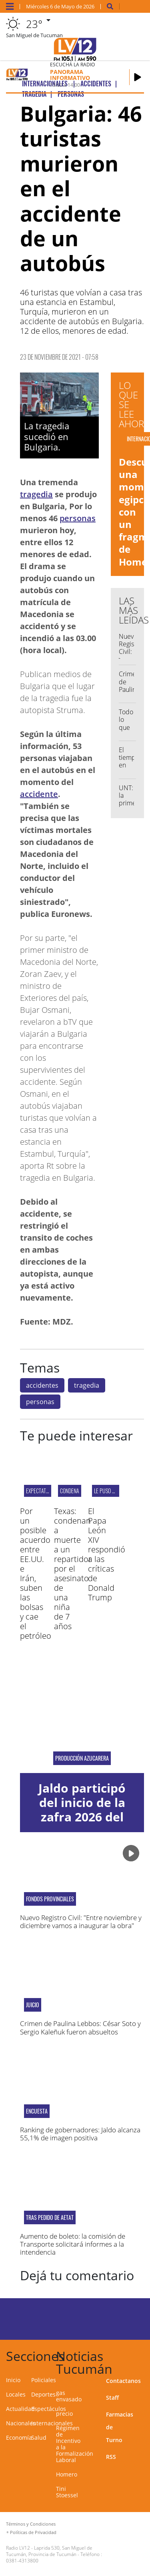 This screenshot has height=2576, width=150. Describe the element at coordinates (73, 1569) in the screenshot. I see `Texas: condenan a muerte a un repartidor por el asesinato de una niña de 7 años` at that location.